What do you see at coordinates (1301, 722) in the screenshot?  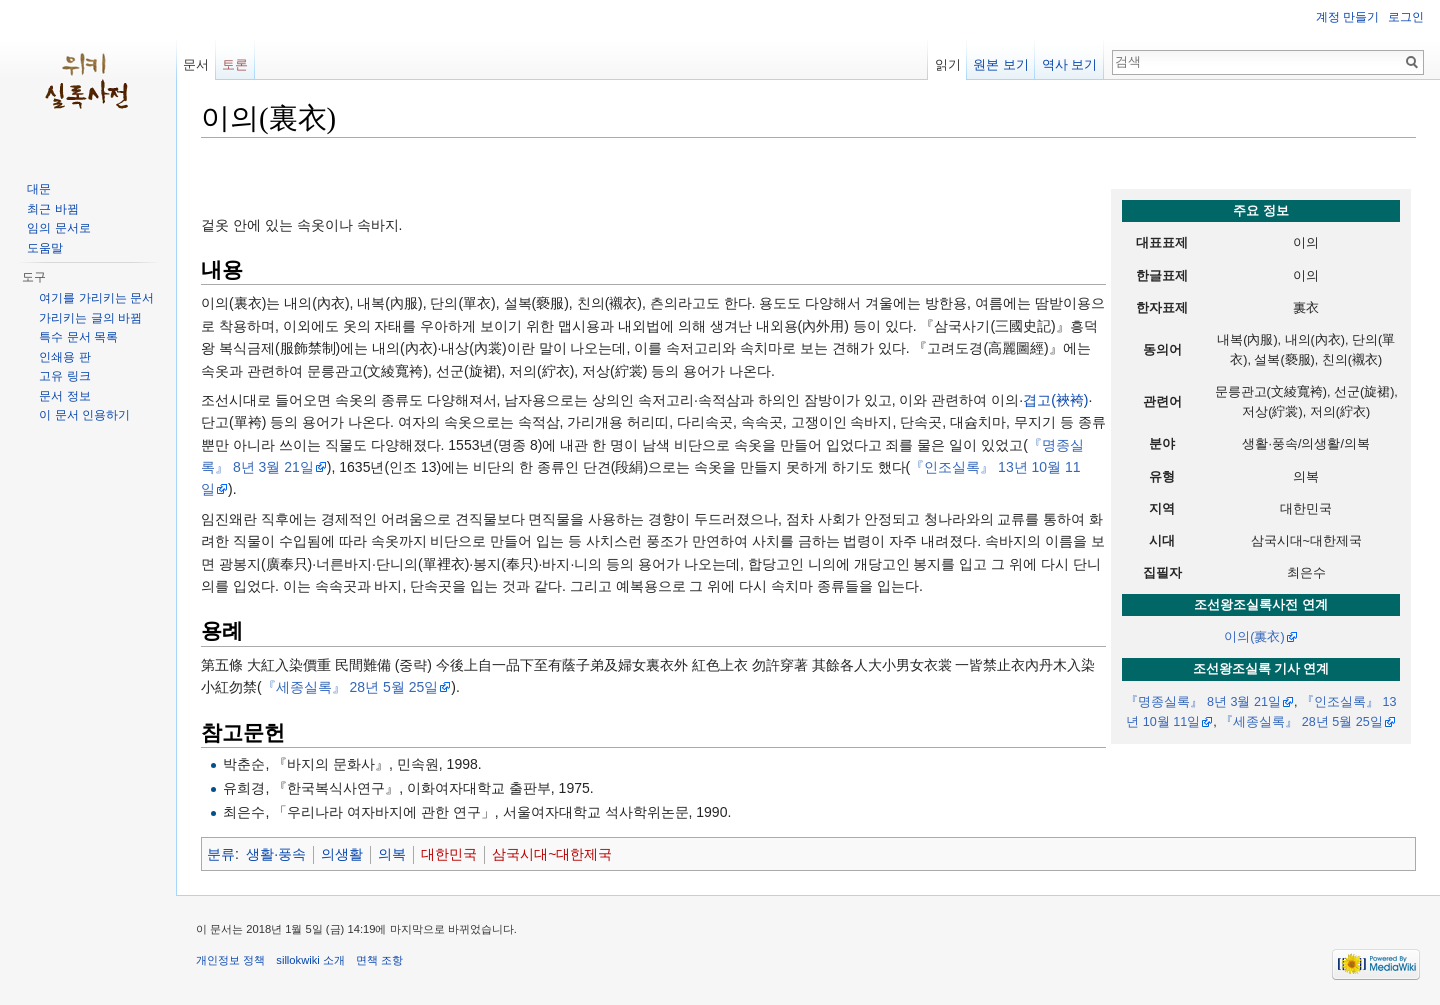 I see `『세종실록』 28년 5월 25일` at bounding box center [1301, 722].